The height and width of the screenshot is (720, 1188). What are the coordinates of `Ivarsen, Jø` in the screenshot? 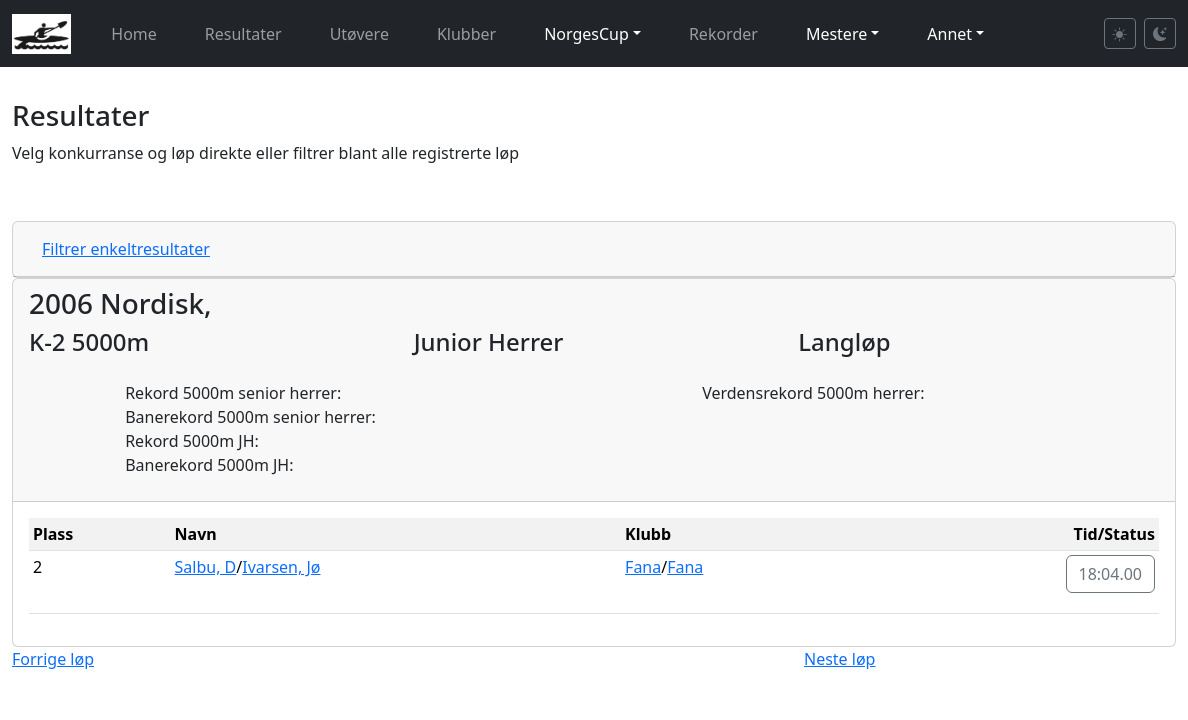 It's located at (281, 567).